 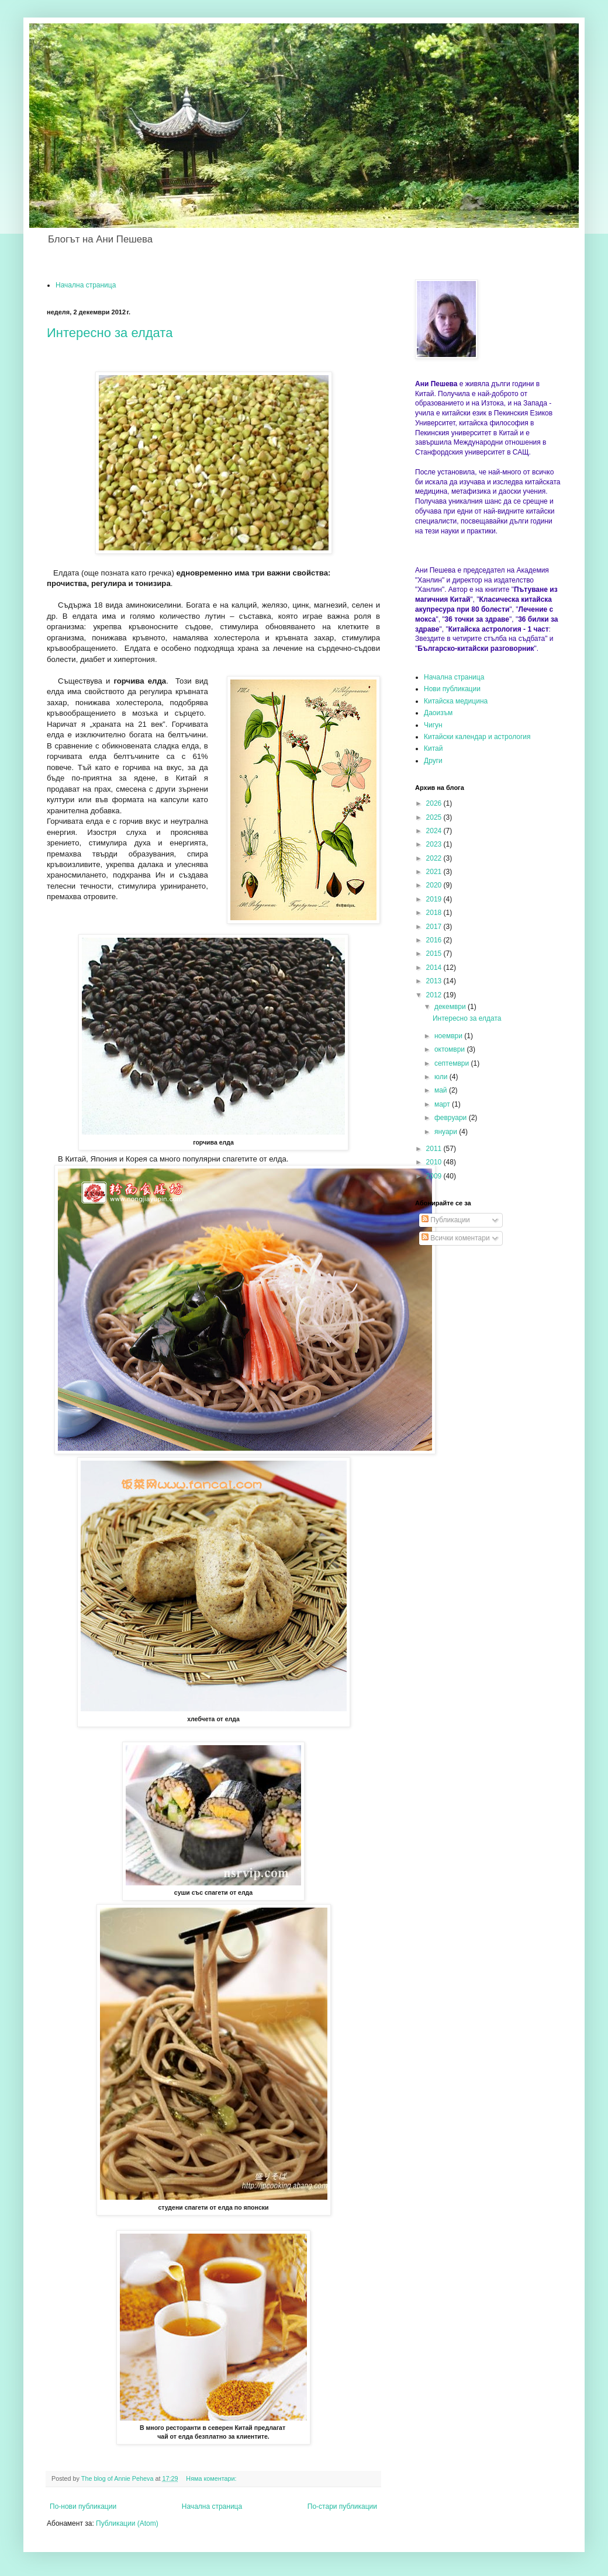 I want to click on 2023, so click(x=435, y=844).